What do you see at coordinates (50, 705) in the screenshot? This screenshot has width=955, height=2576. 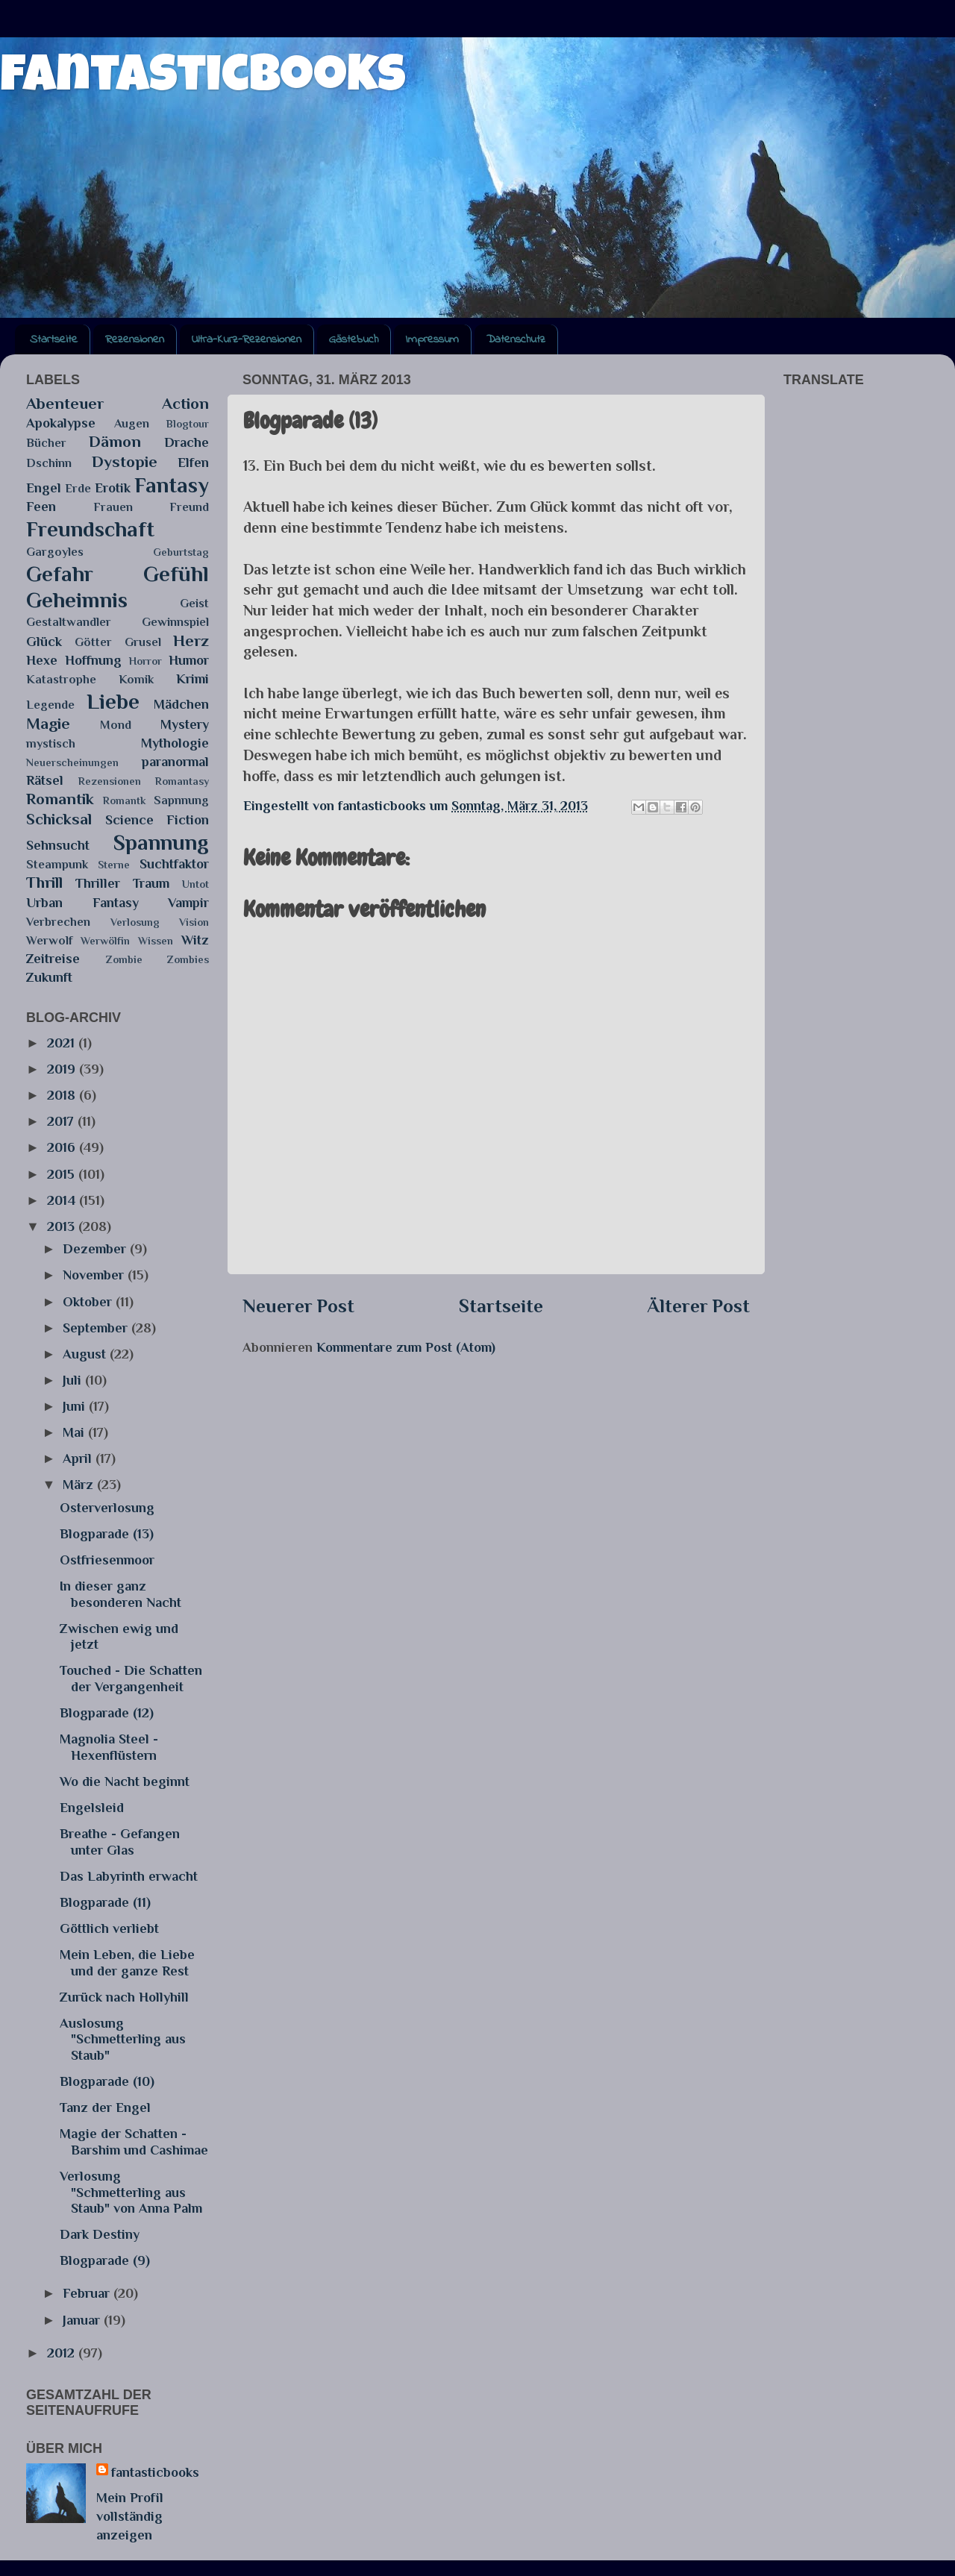 I see `Legende` at bounding box center [50, 705].